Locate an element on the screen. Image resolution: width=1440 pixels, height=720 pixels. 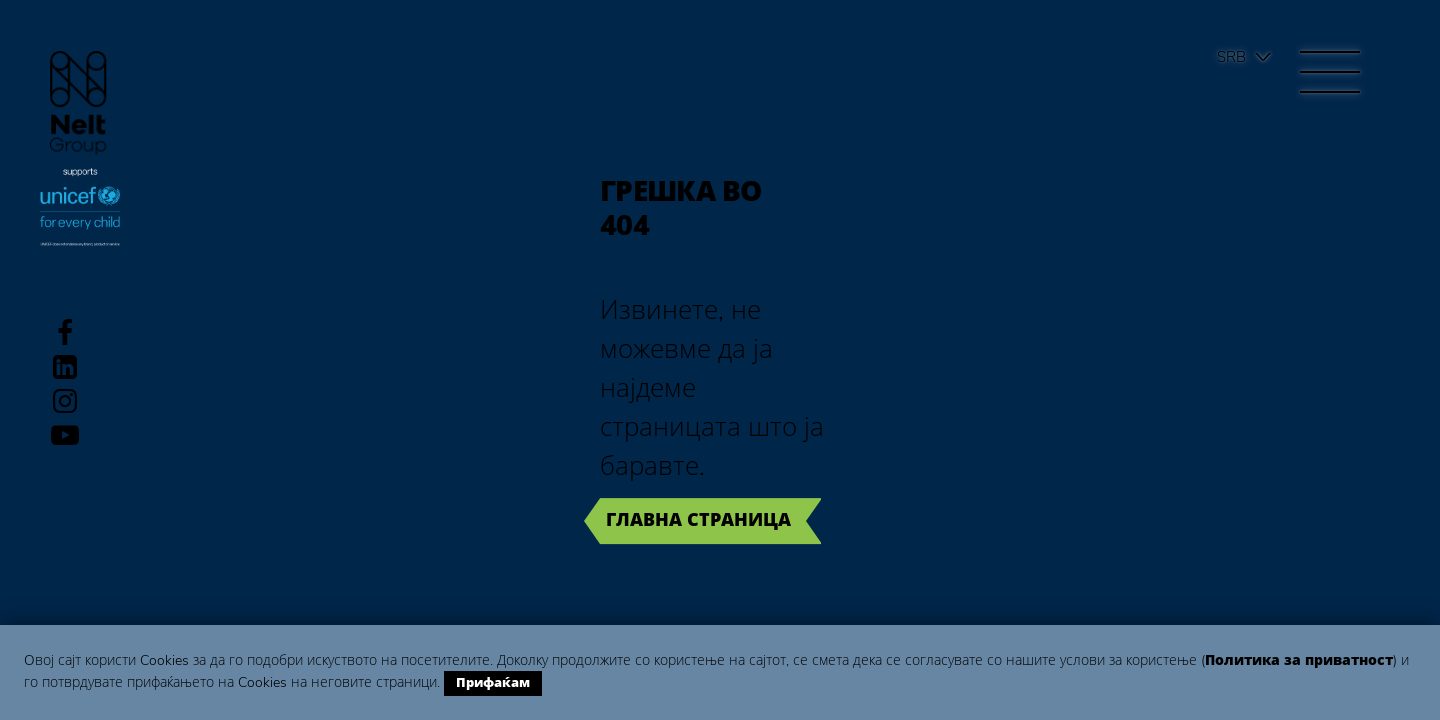
Facebook is located at coordinates (65, 333).